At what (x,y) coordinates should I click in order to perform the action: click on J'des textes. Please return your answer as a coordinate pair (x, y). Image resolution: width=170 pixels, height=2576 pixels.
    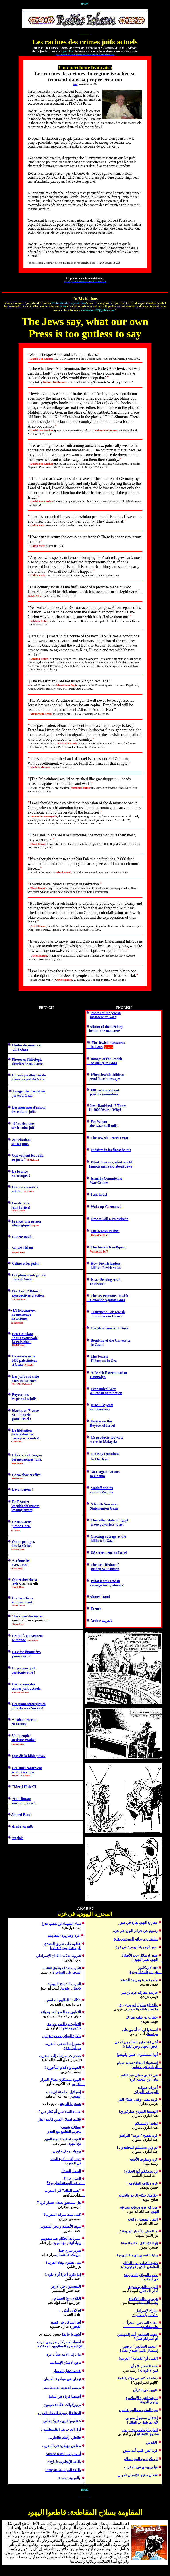
    Looking at the image, I should click on (28, 1616).